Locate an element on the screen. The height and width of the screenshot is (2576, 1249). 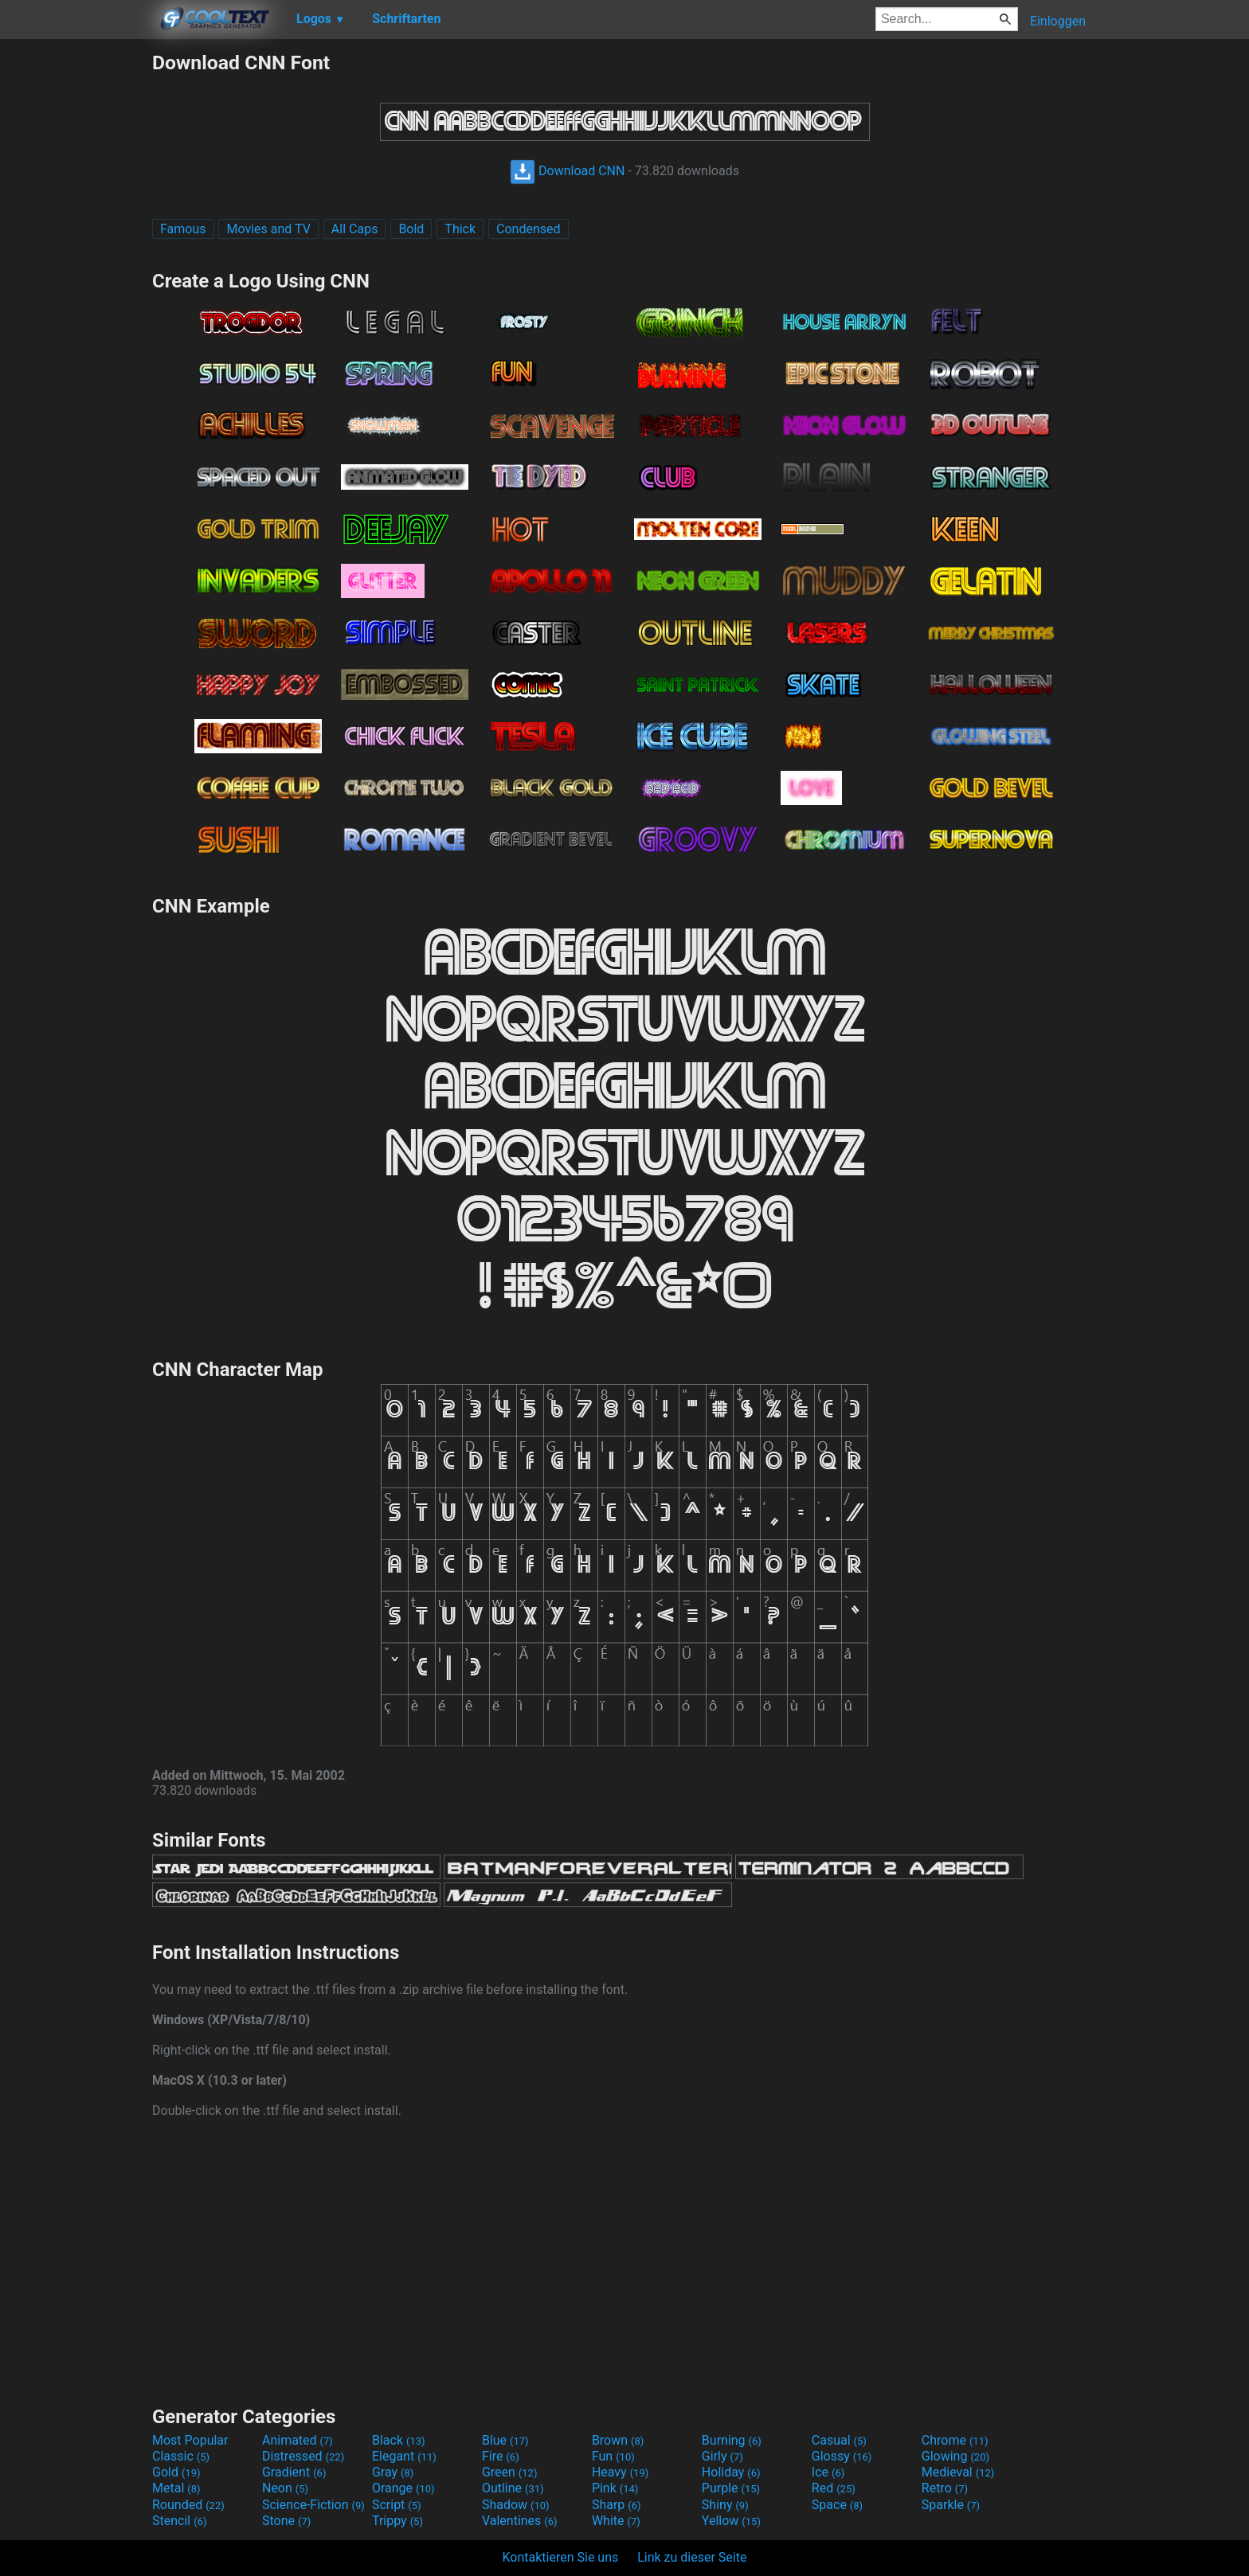
Fire is located at coordinates (500, 2456).